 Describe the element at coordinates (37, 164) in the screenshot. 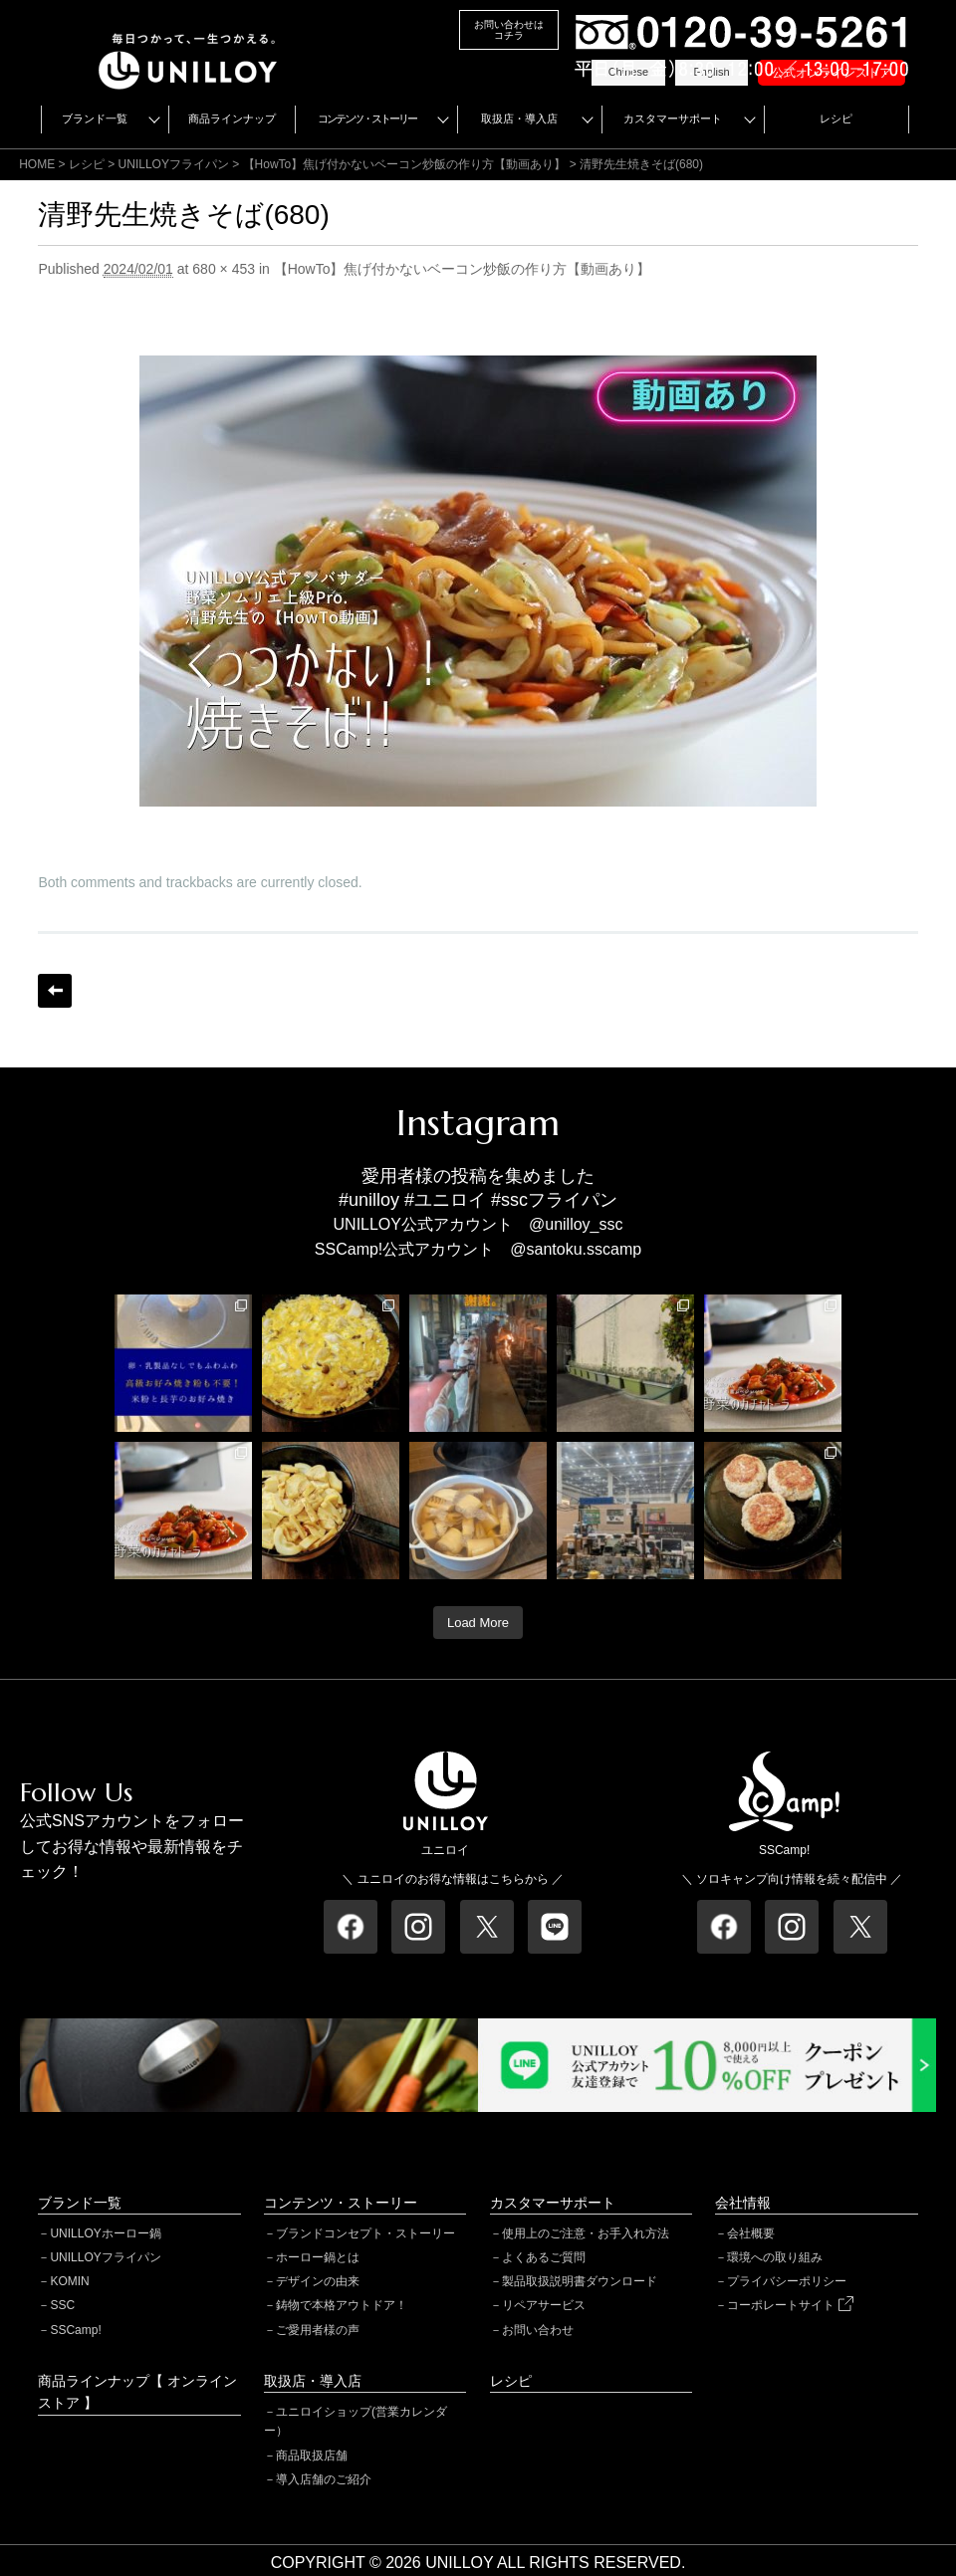

I see `HOME` at that location.